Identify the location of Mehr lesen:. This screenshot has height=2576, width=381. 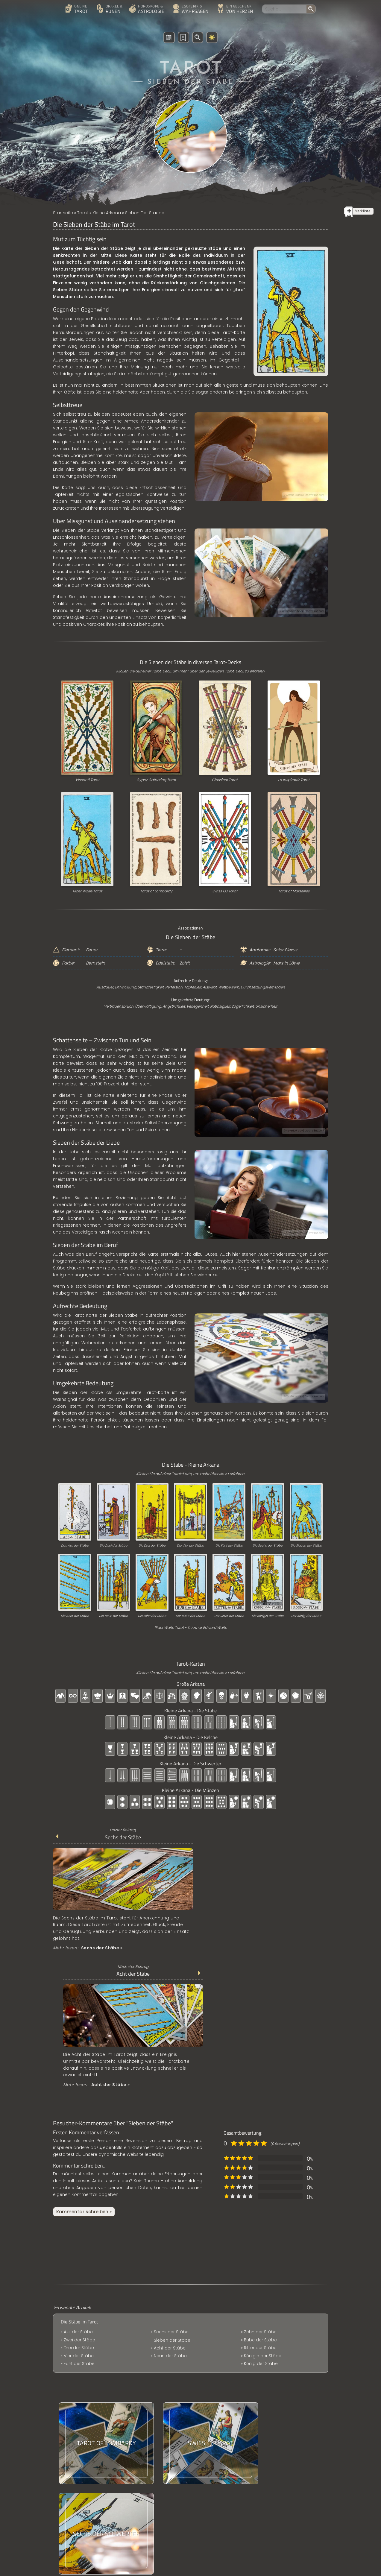
(88, 1944).